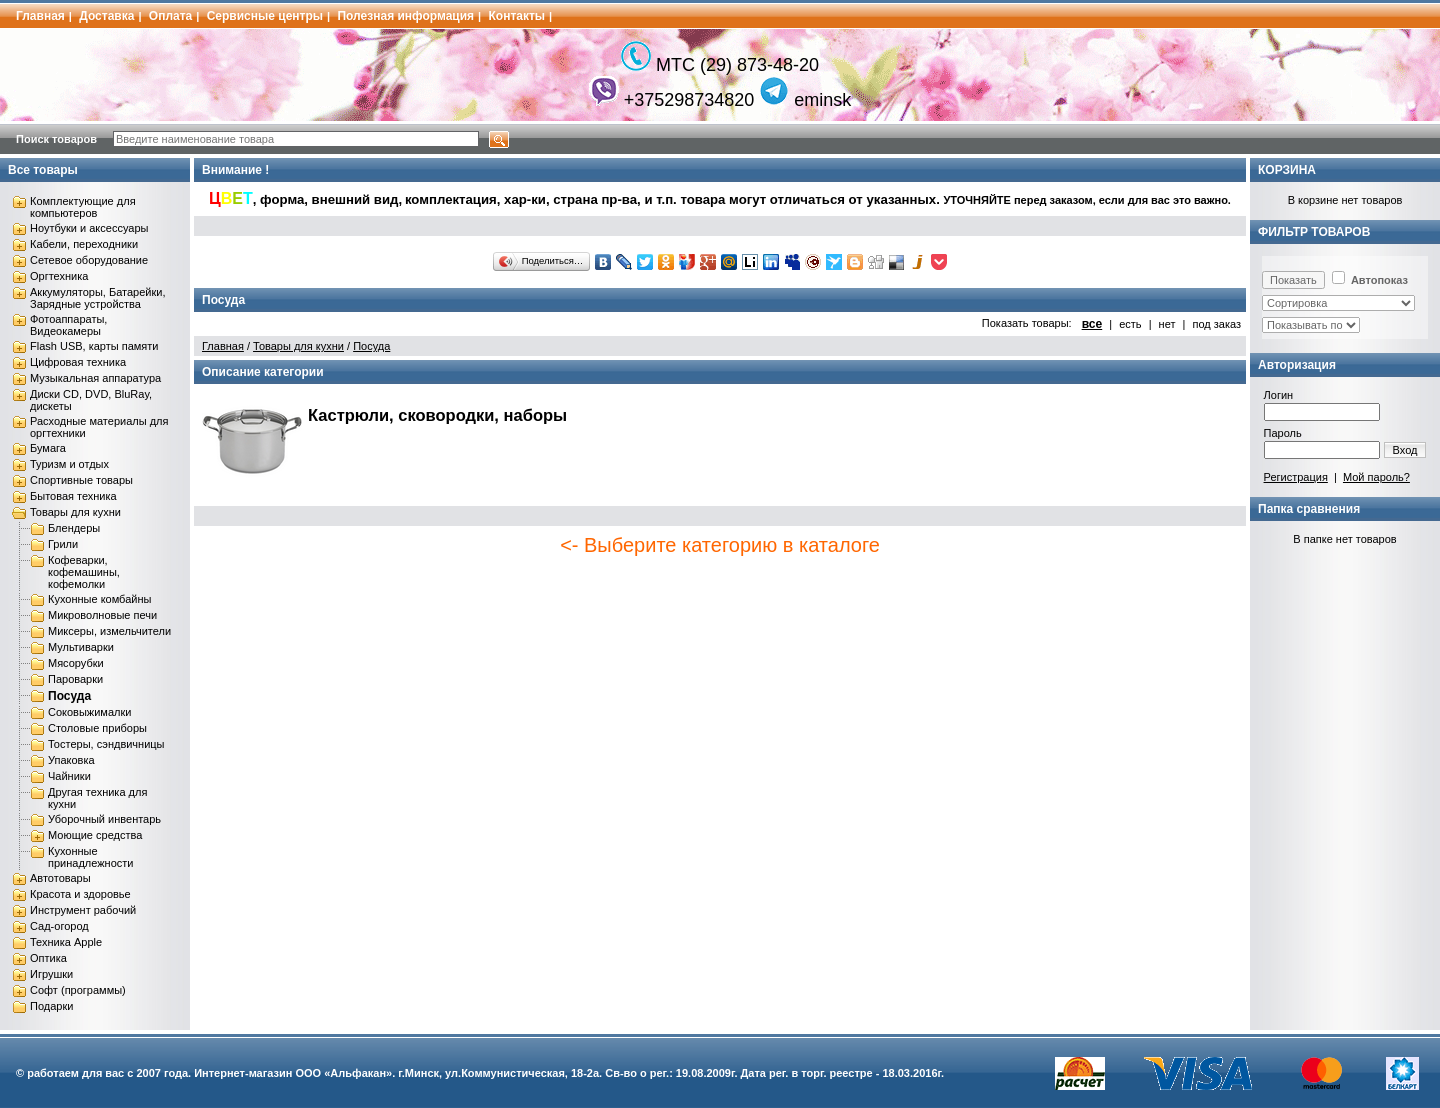  I want to click on Сетевое оборудование, so click(89, 260).